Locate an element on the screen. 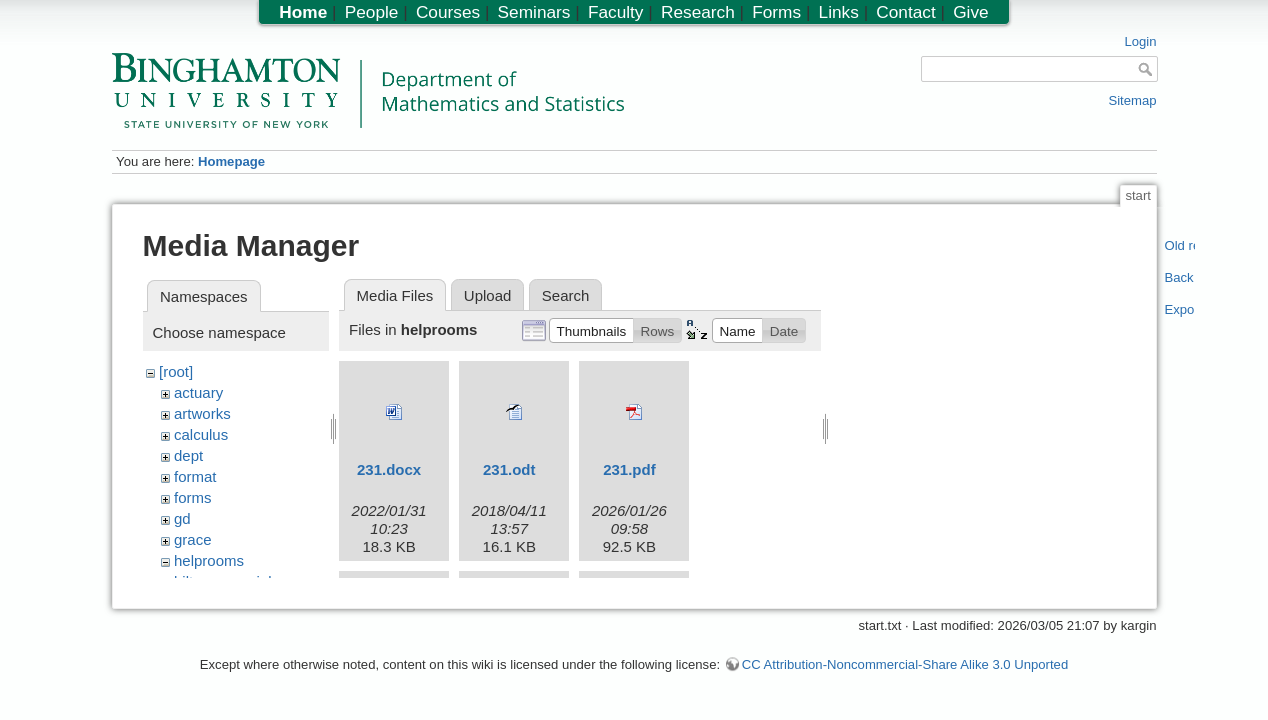 This screenshot has height=720, width=1268. grace is located at coordinates (193, 539).